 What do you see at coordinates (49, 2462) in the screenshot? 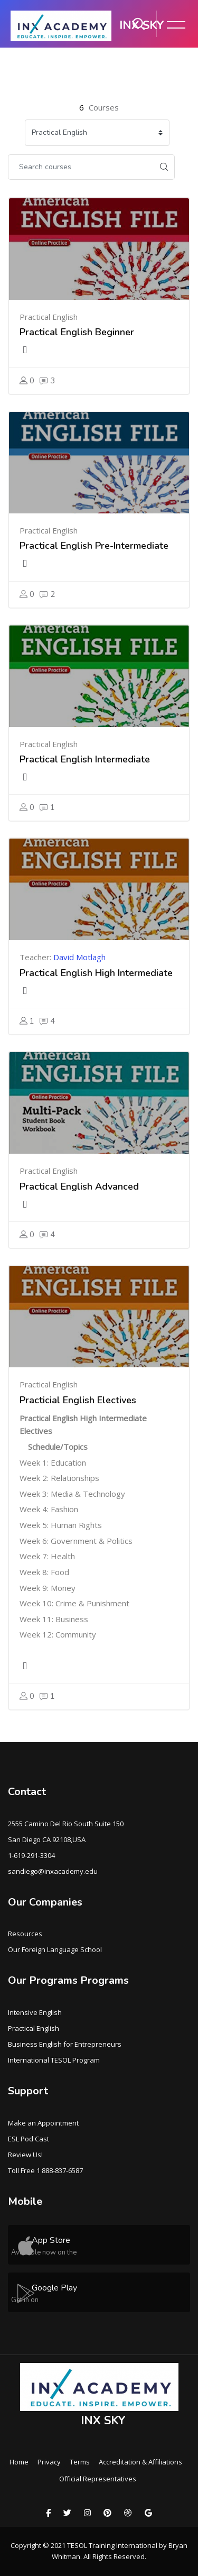
I see `Privacy` at bounding box center [49, 2462].